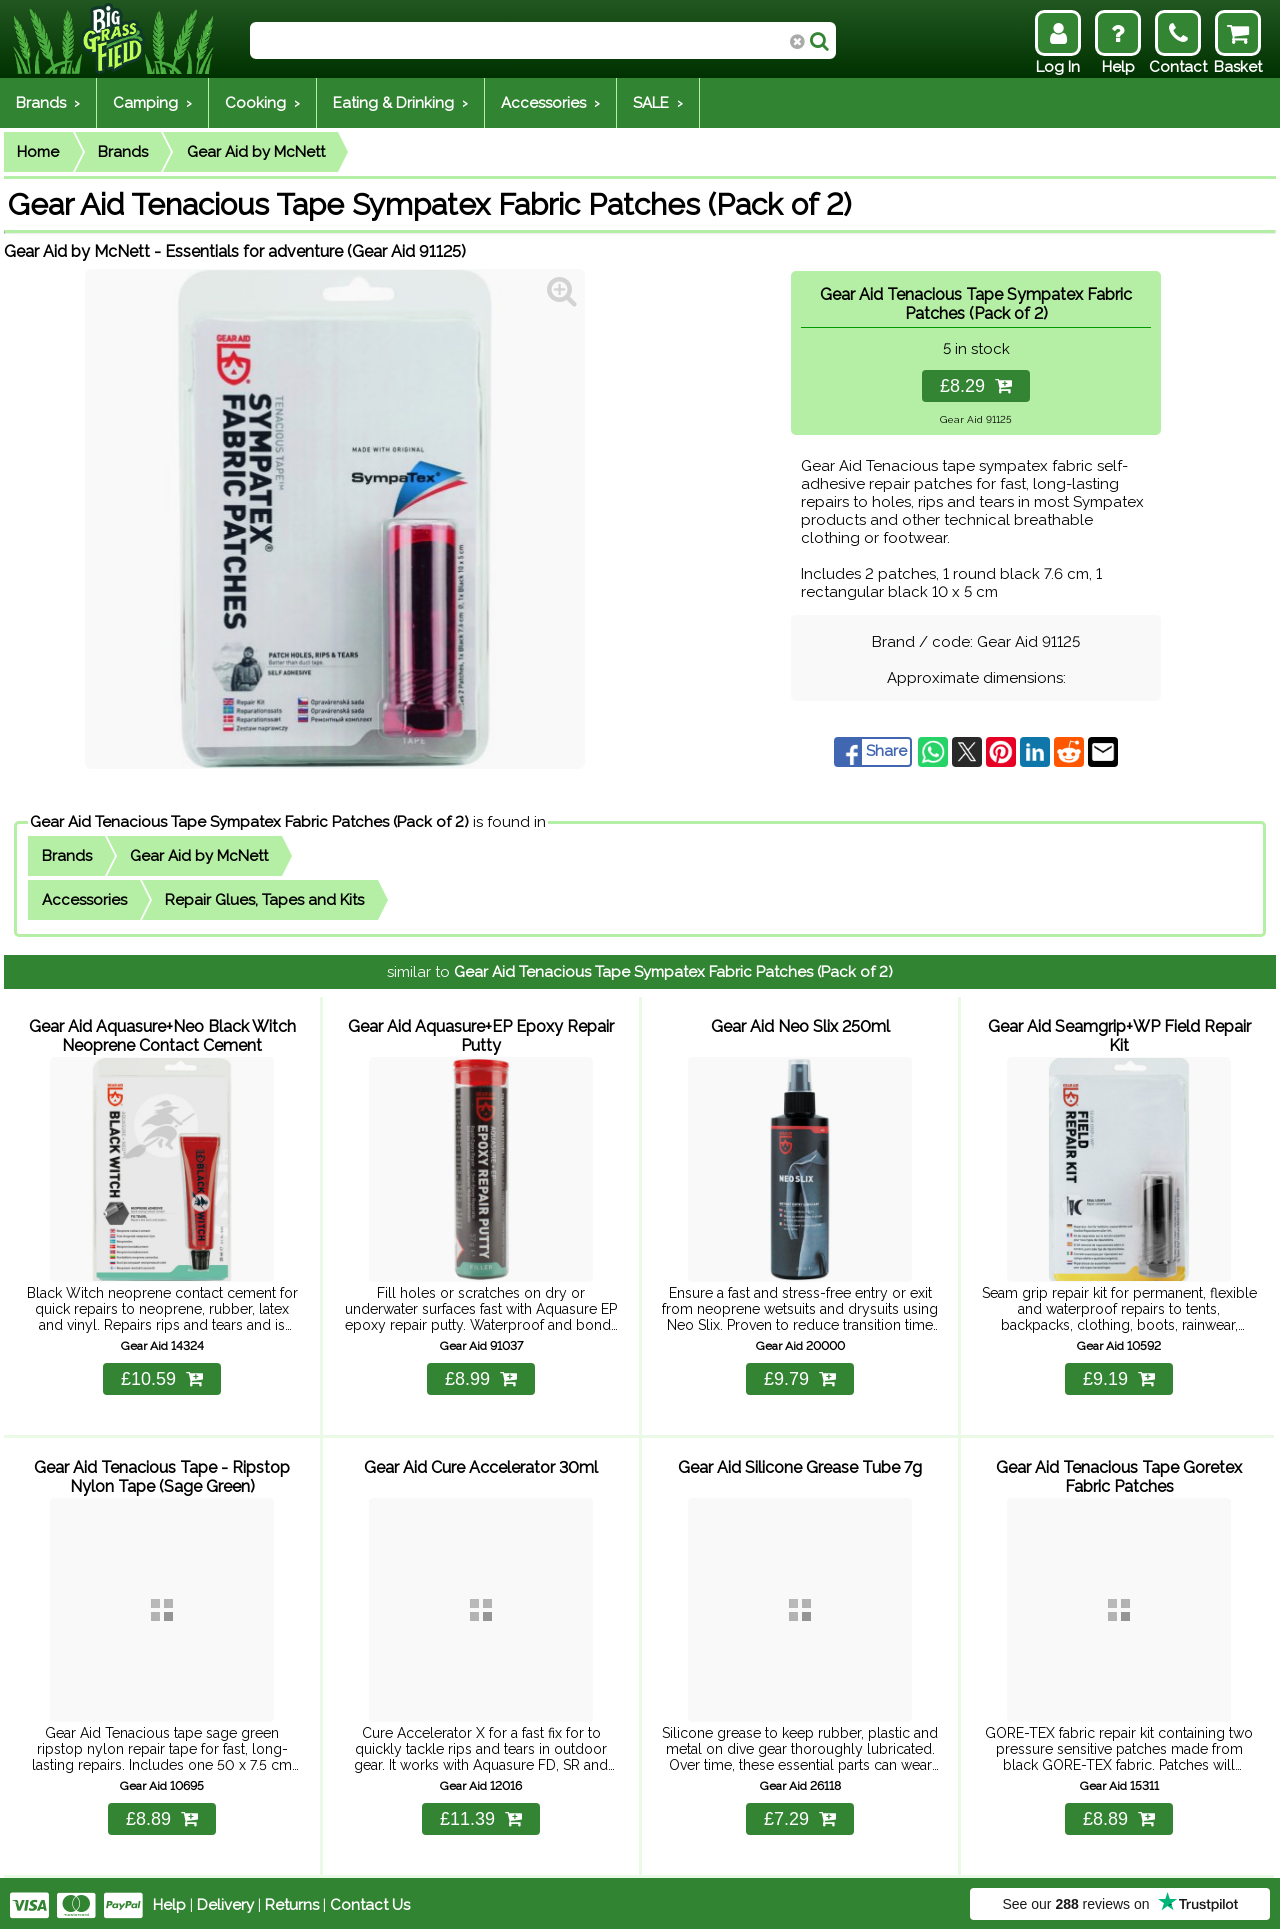 The height and width of the screenshot is (1929, 1280). What do you see at coordinates (264, 900) in the screenshot?
I see `Repair Glues, Tapes and Kits` at bounding box center [264, 900].